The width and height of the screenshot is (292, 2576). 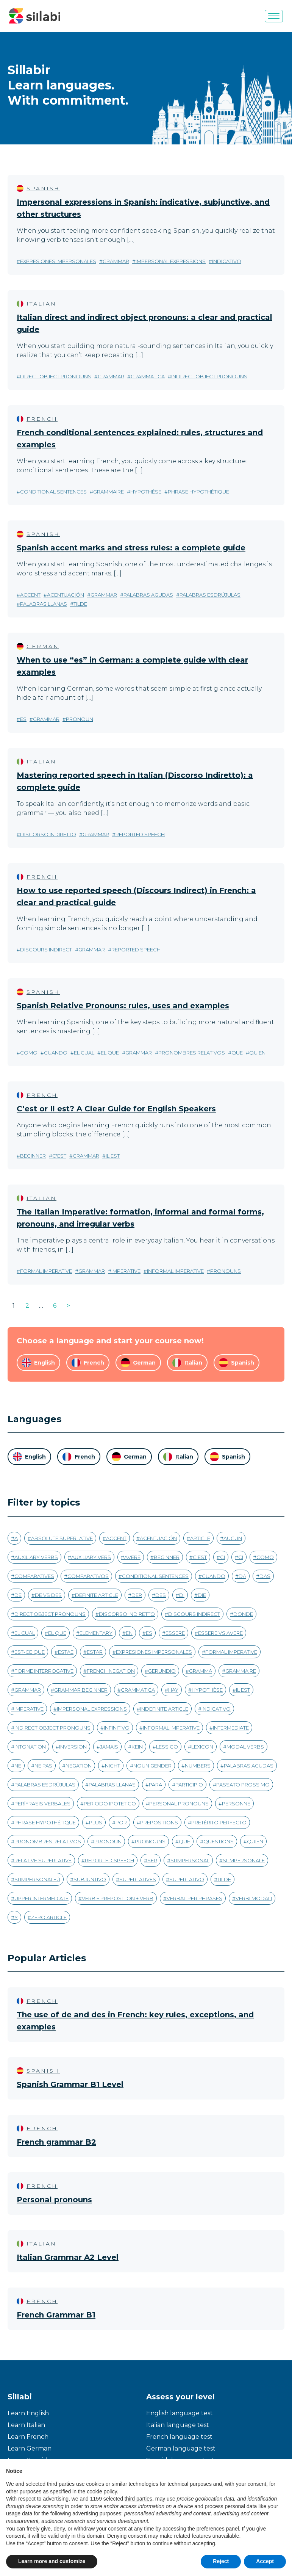 What do you see at coordinates (110, 1803) in the screenshot?
I see `periodo ipotetico` at bounding box center [110, 1803].